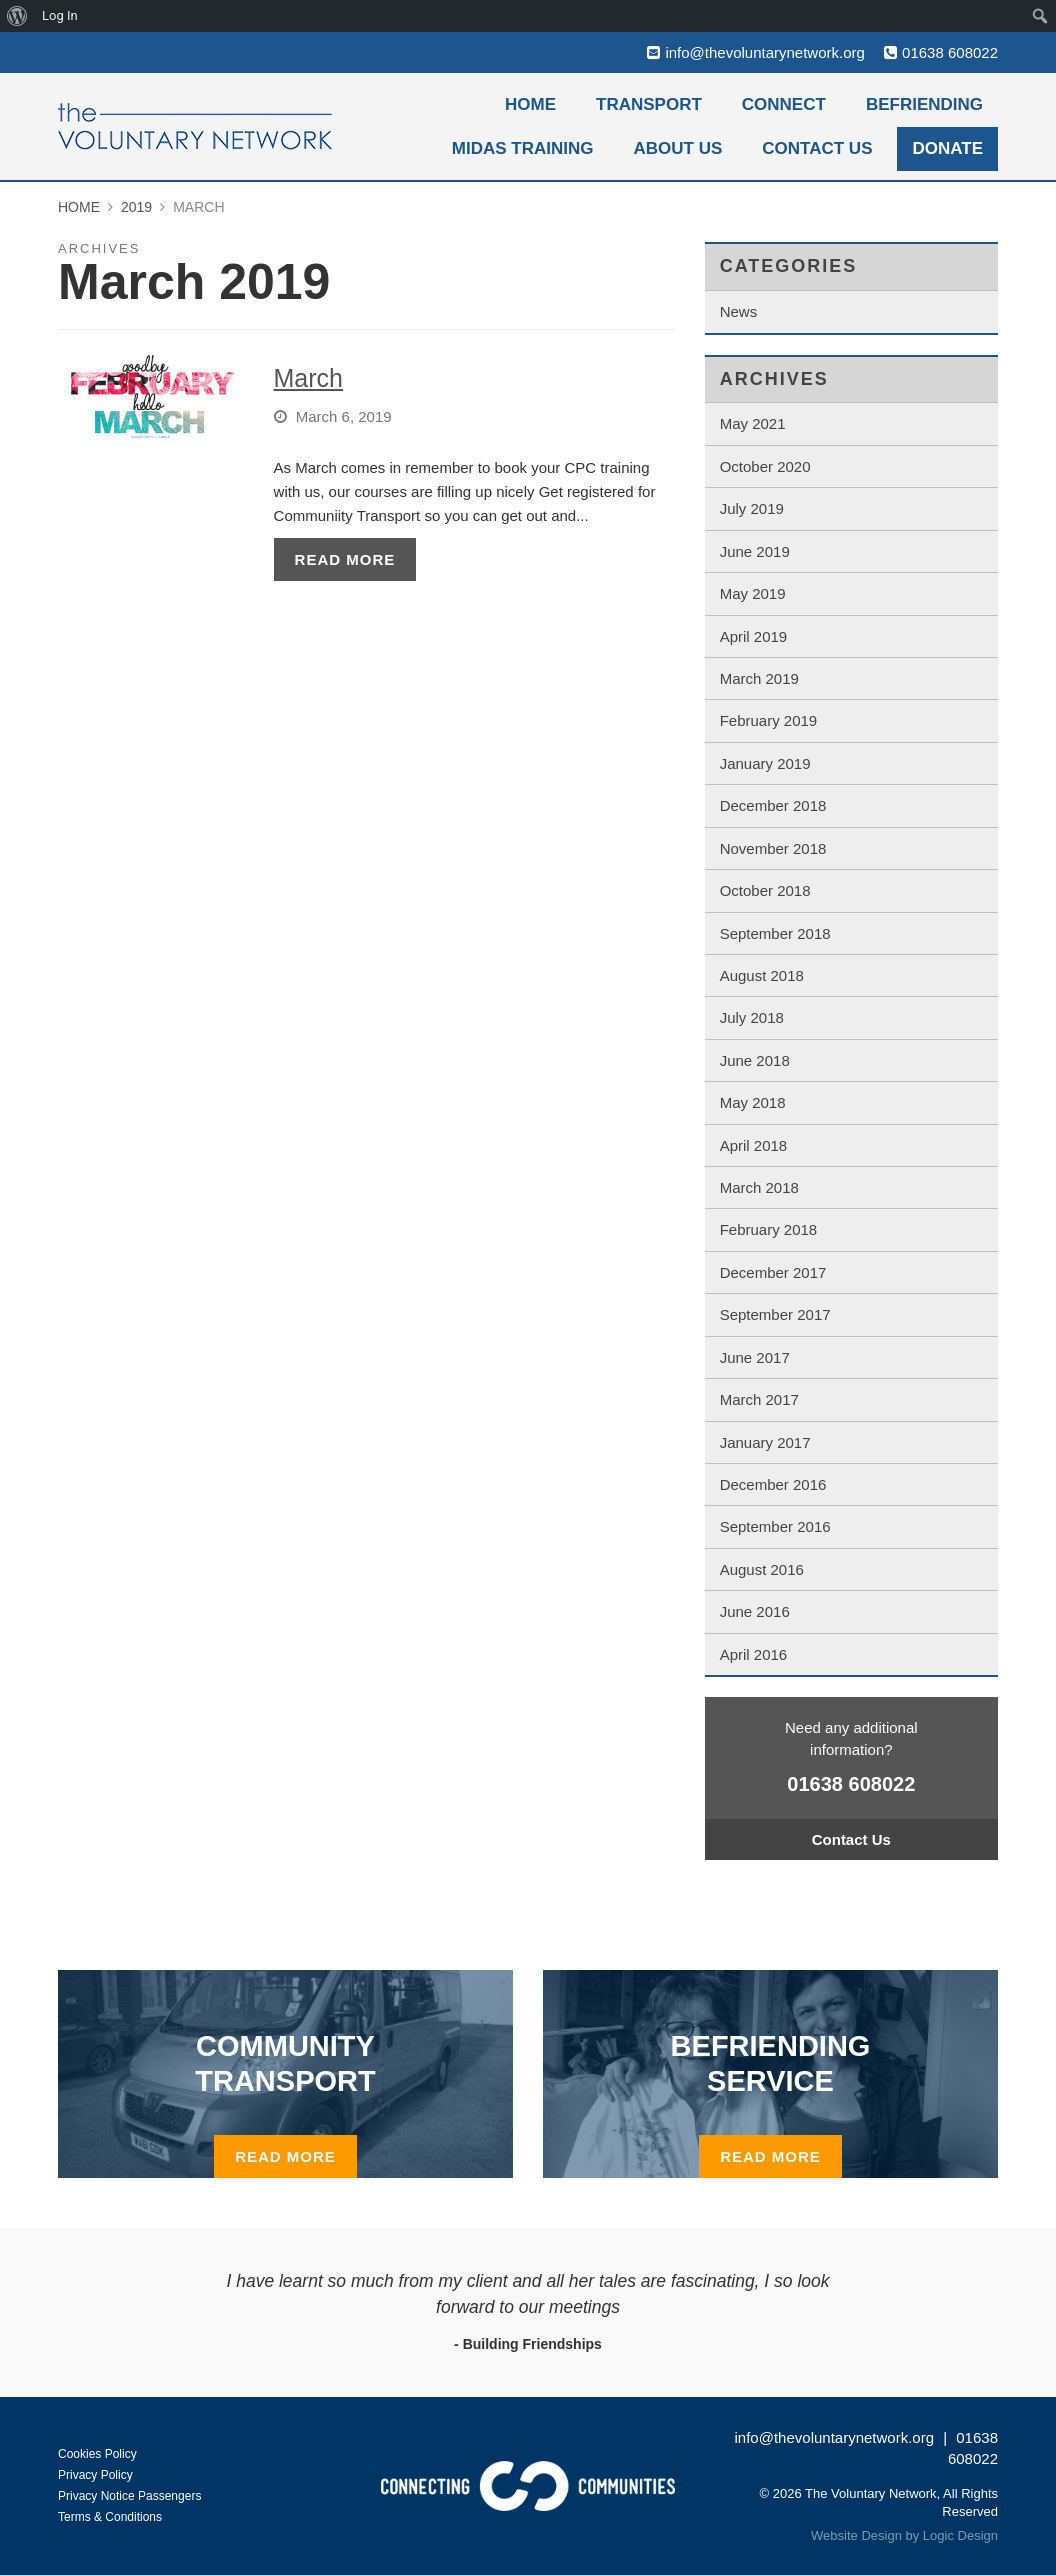 This screenshot has height=2575, width=1056. What do you see at coordinates (754, 636) in the screenshot?
I see `April 2019` at bounding box center [754, 636].